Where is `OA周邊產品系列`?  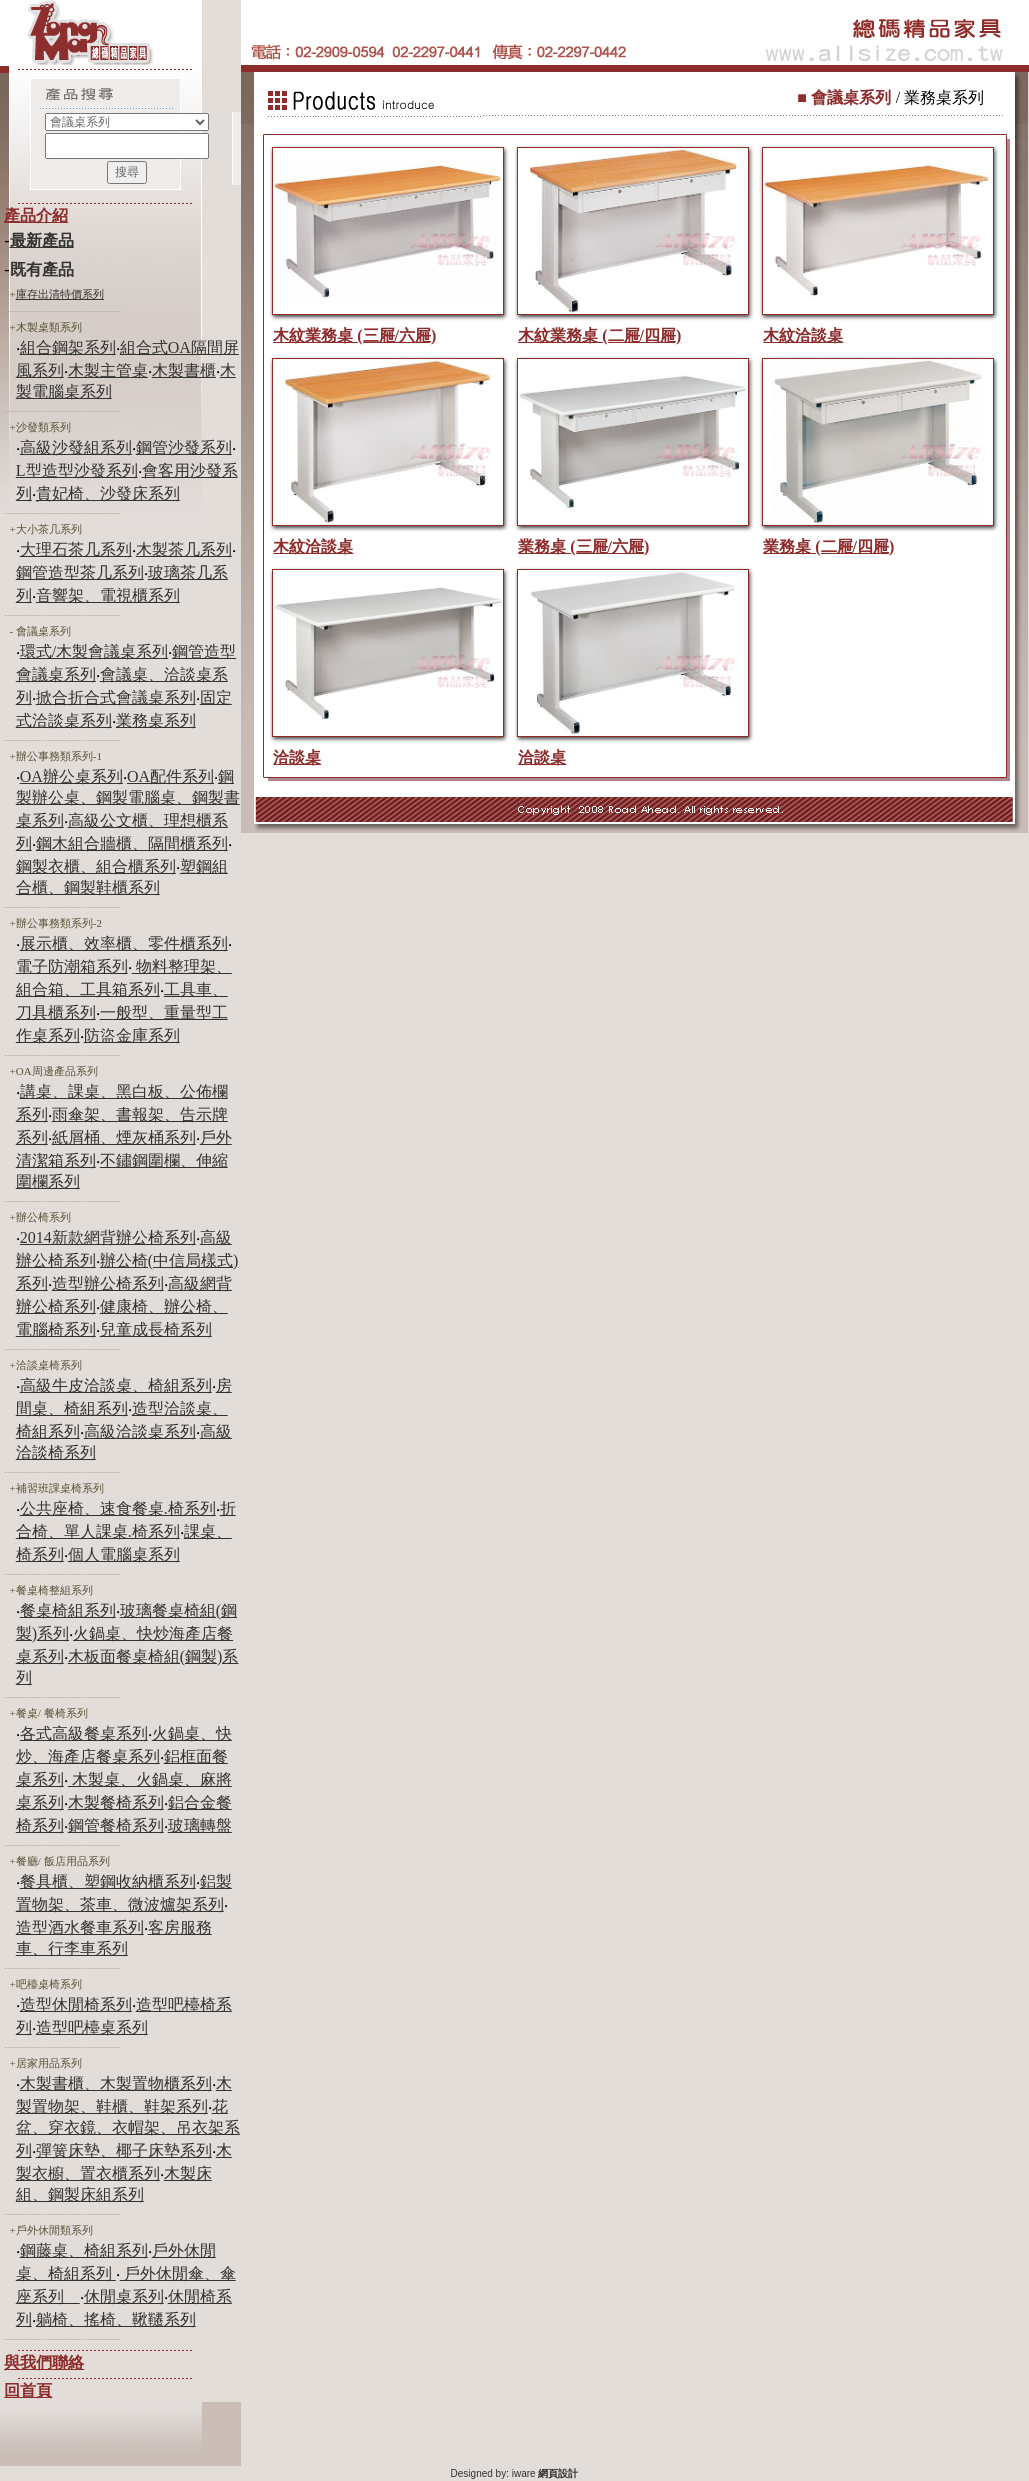 OA周邊產品系列 is located at coordinates (57, 1071).